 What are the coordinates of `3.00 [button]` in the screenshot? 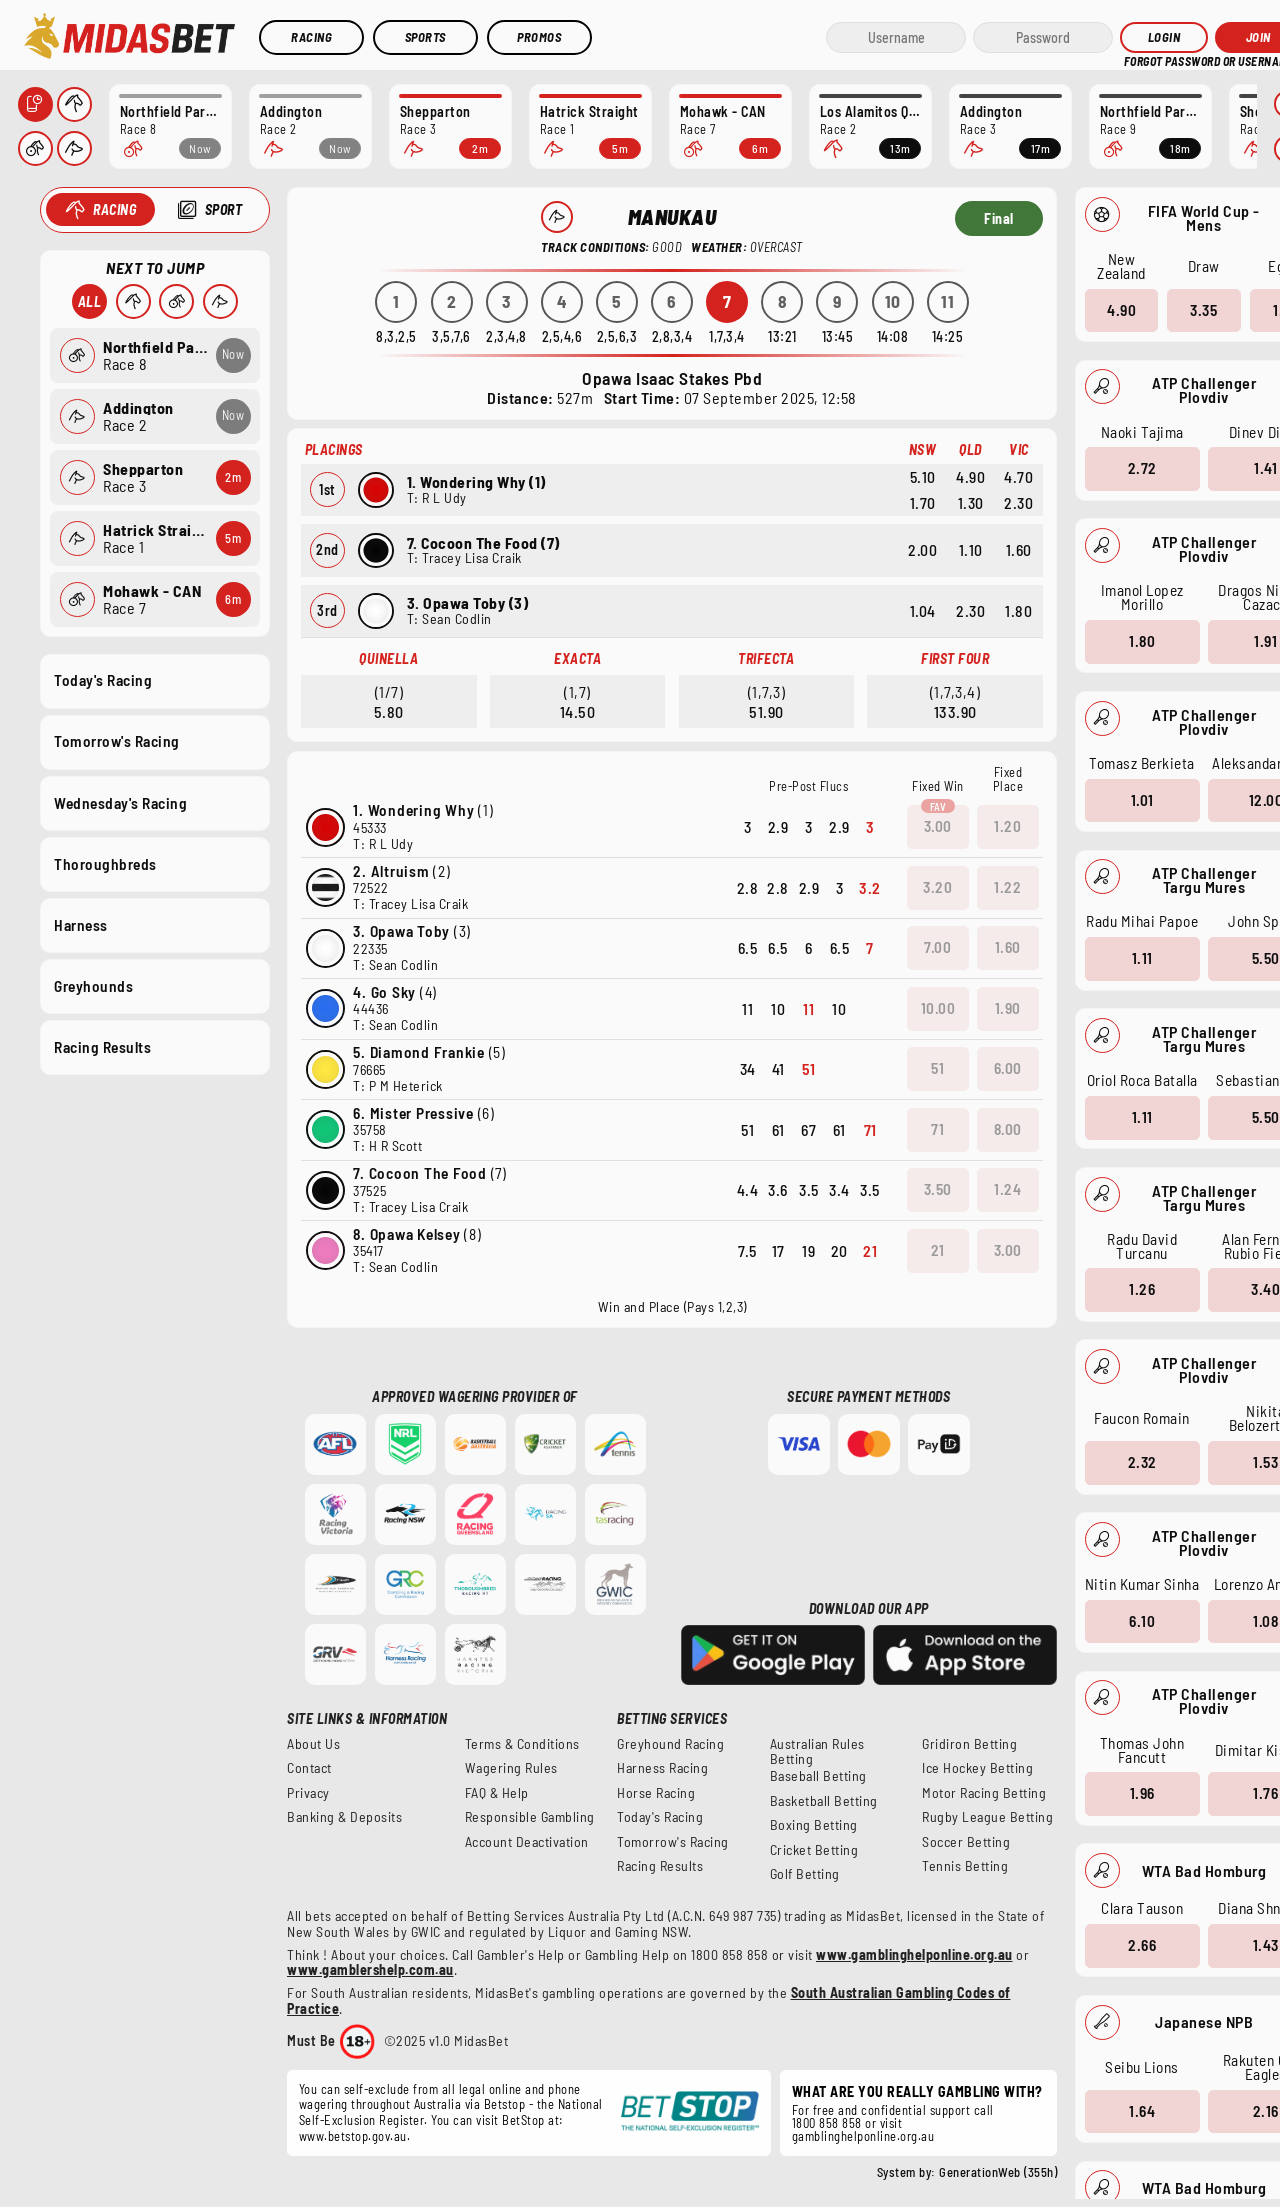 It's located at (938, 826).